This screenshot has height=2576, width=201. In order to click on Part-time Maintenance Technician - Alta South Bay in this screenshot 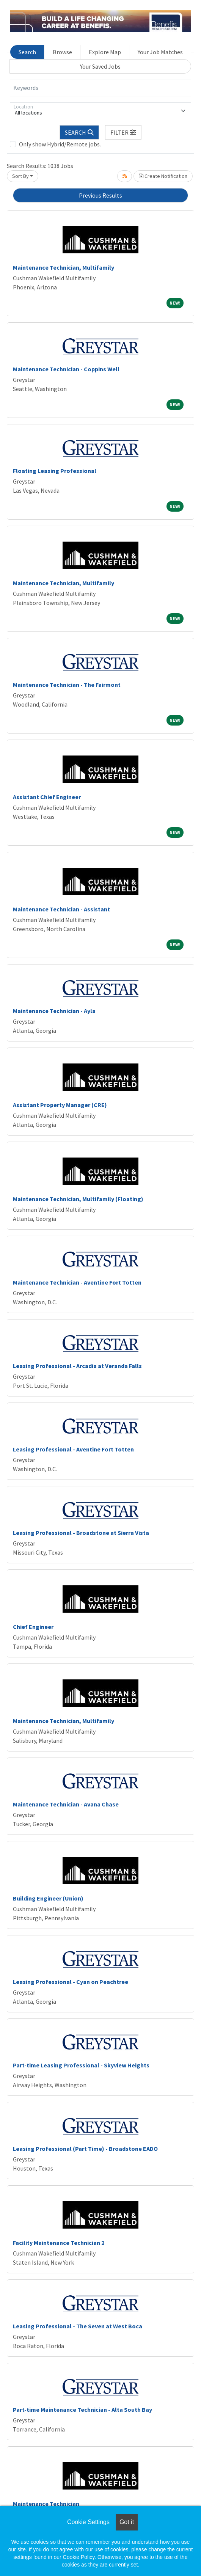, I will do `click(82, 2409)`.